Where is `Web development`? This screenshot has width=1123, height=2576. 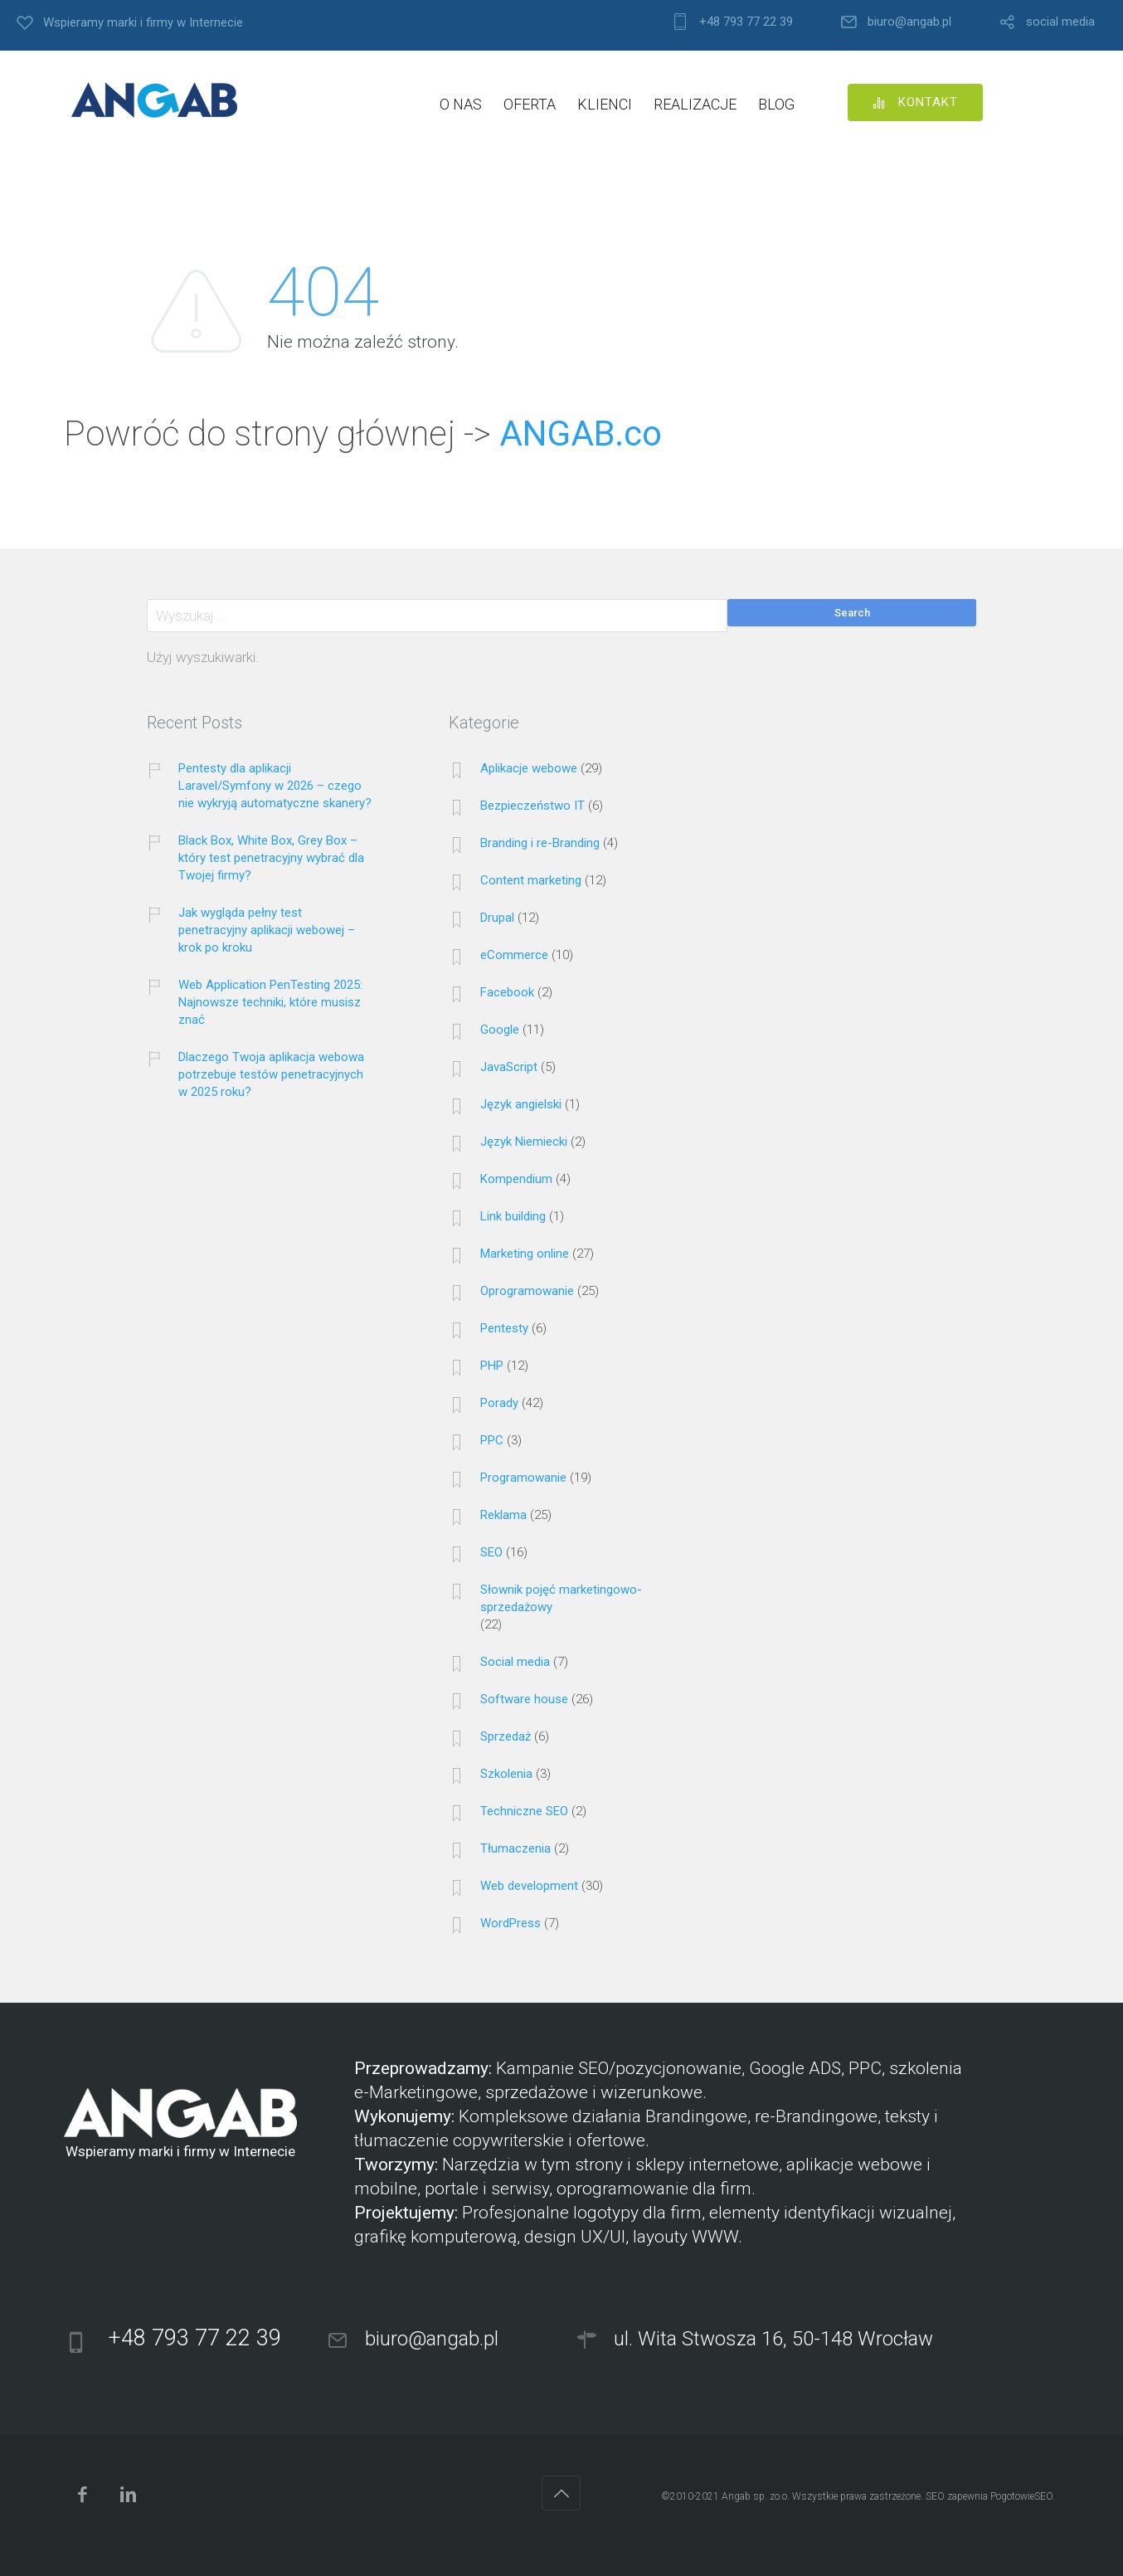
Web development is located at coordinates (529, 1885).